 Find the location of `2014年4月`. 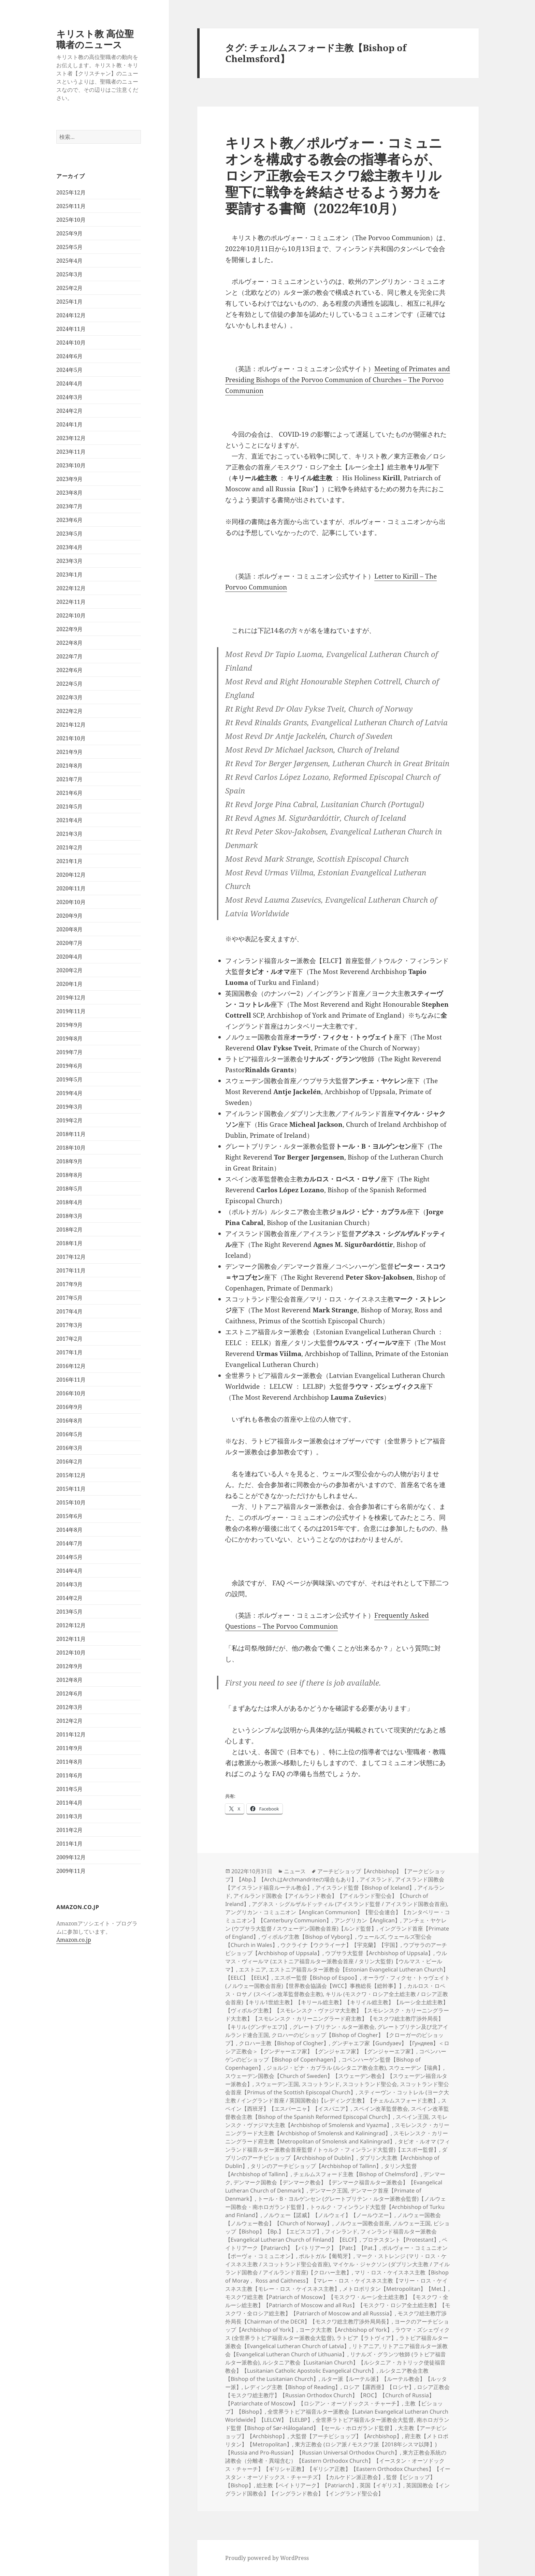

2014年4月 is located at coordinates (69, 1570).